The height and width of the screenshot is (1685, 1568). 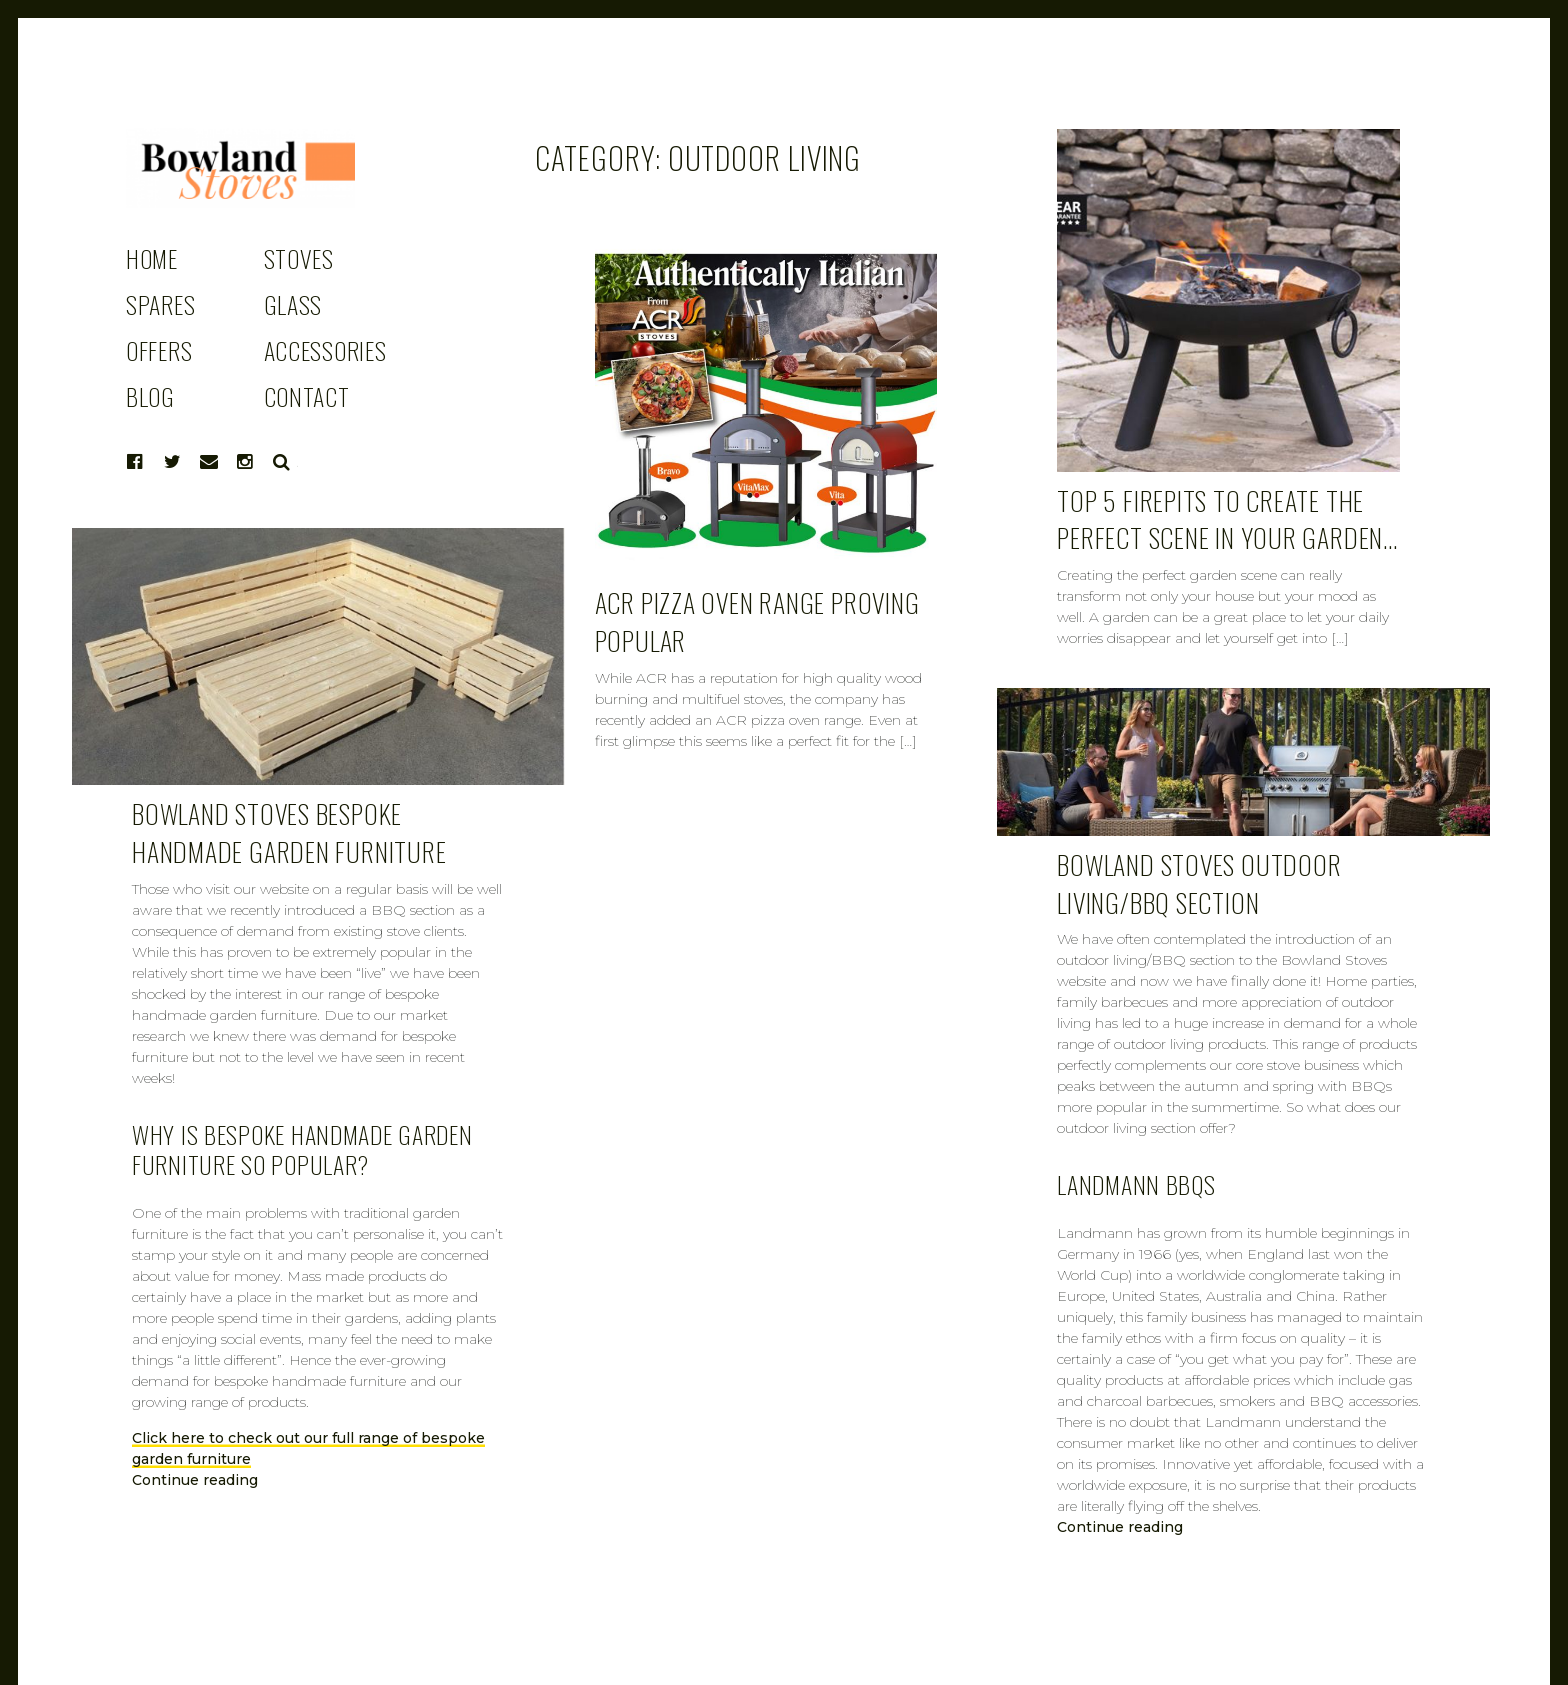 What do you see at coordinates (150, 396) in the screenshot?
I see `BLOG` at bounding box center [150, 396].